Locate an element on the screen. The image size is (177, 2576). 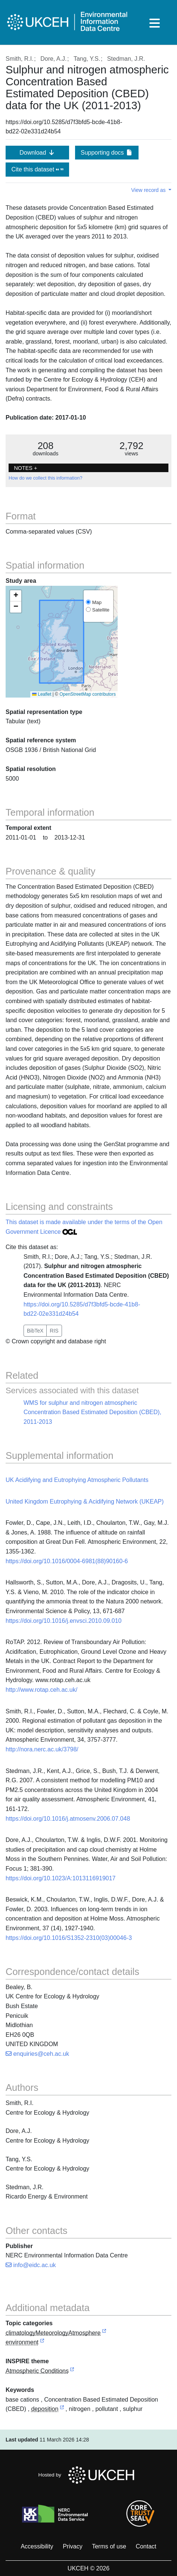
Privacy is located at coordinates (72, 2546).